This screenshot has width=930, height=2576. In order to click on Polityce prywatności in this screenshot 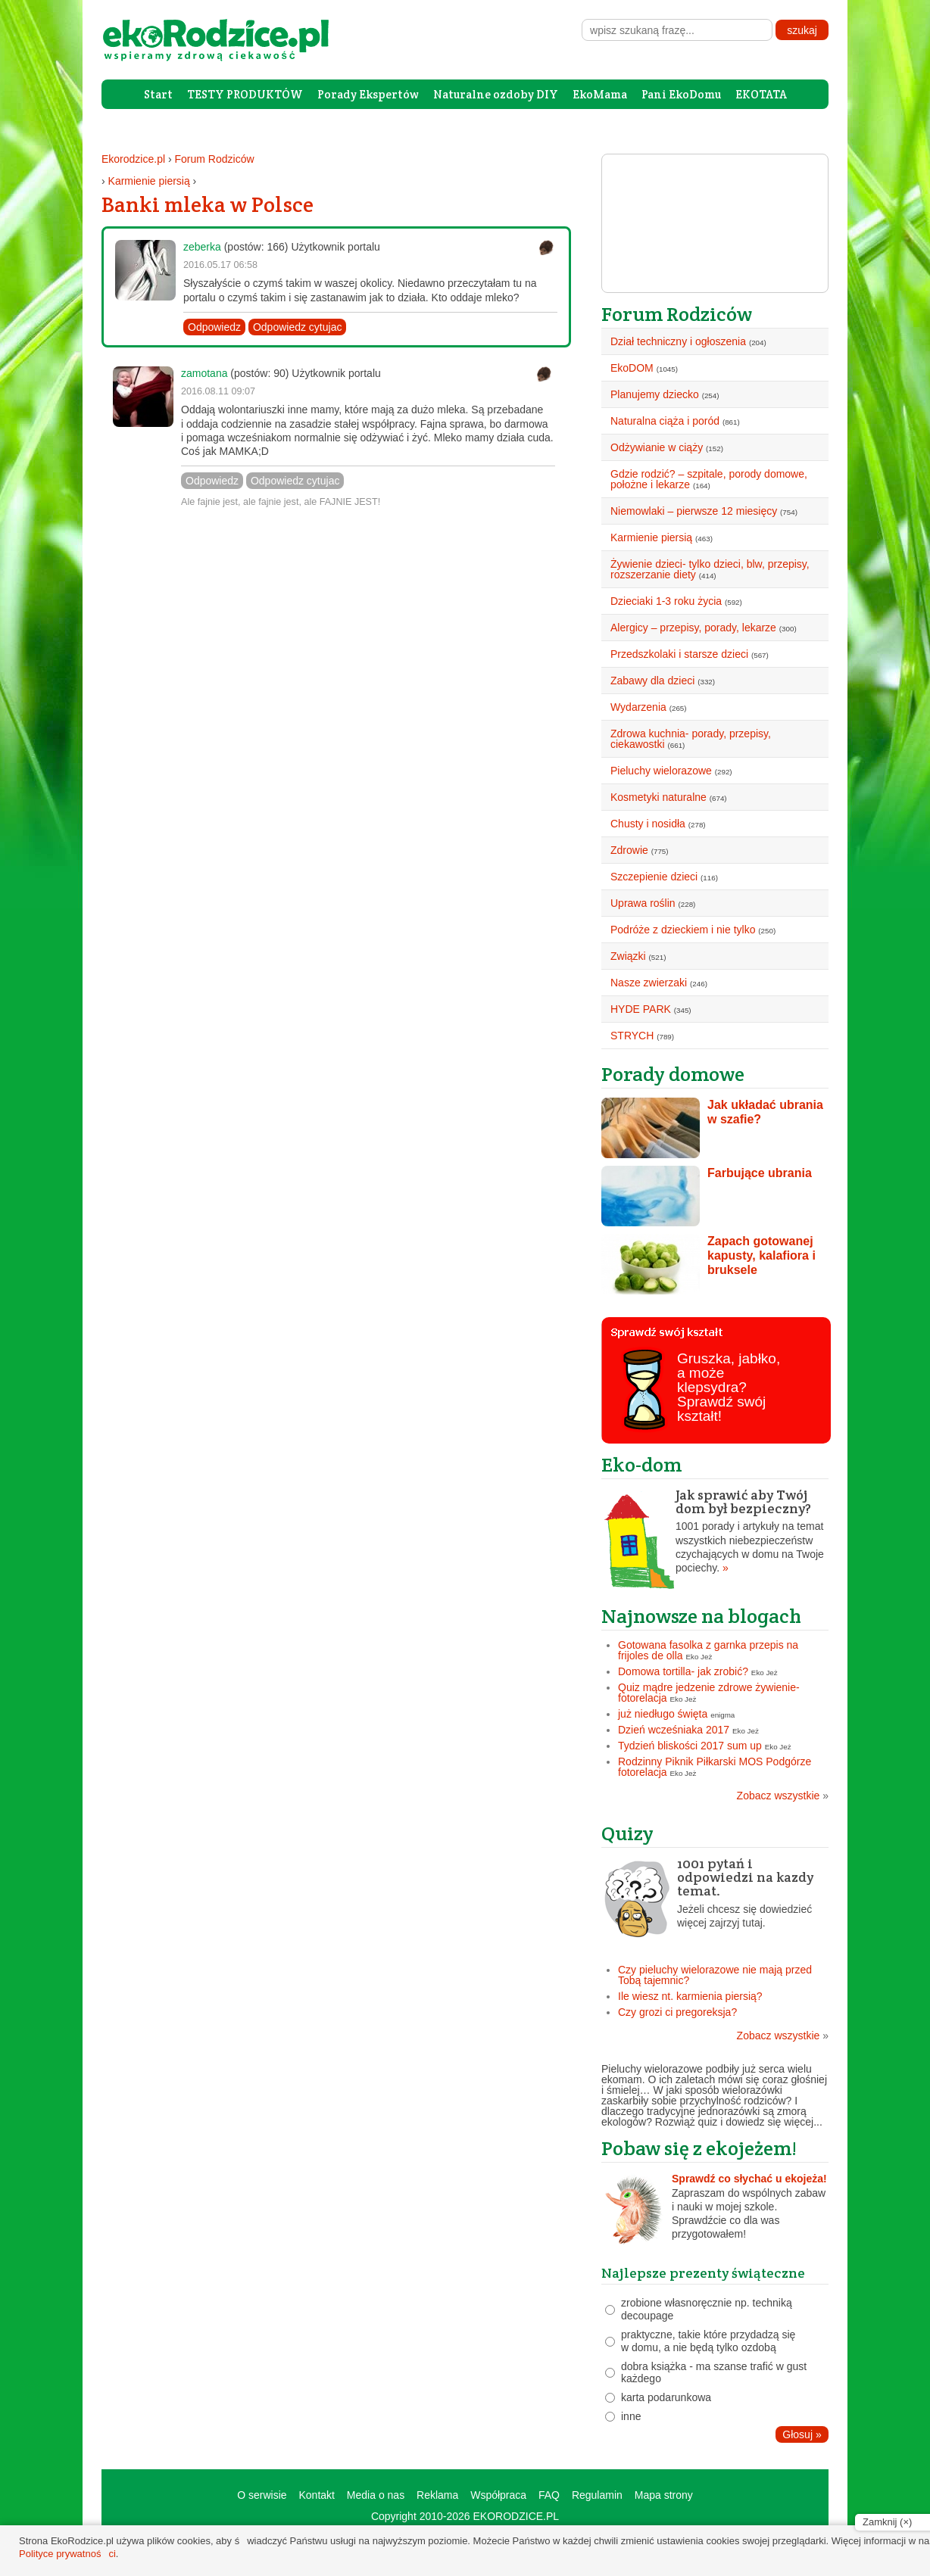, I will do `click(67, 2553)`.